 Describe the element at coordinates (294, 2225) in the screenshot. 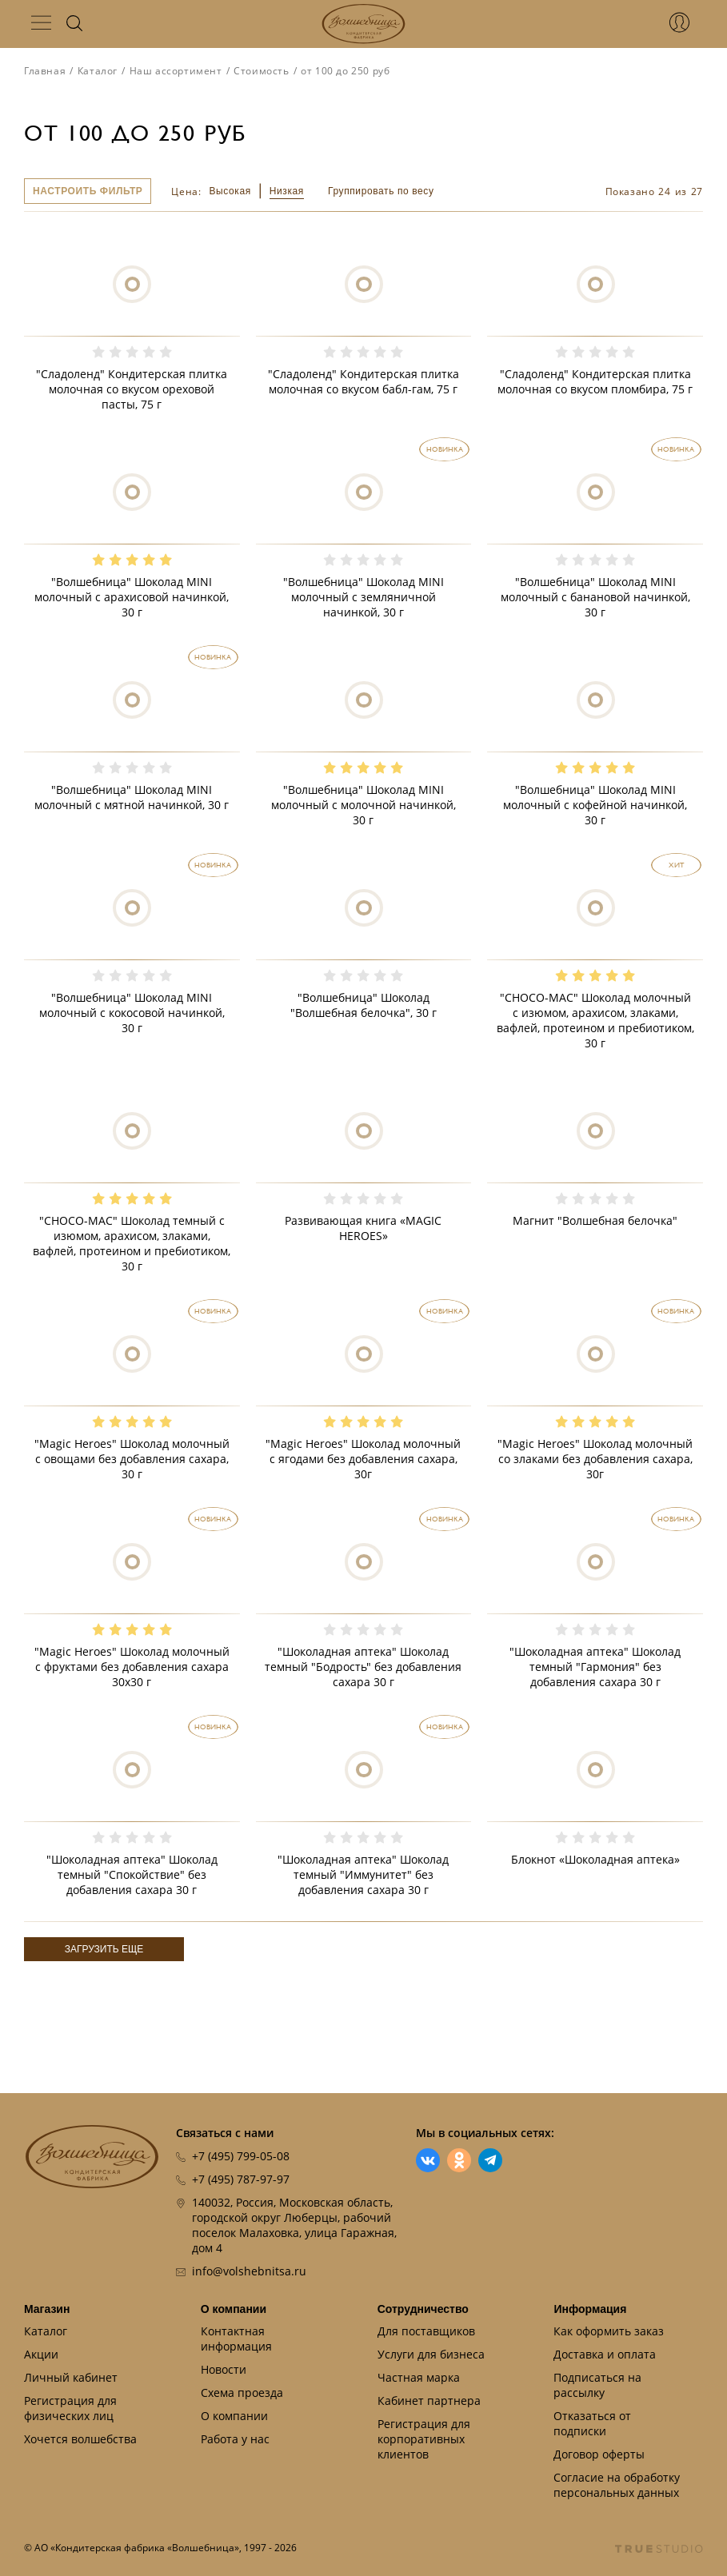

I see `140032, Россия, Московская область, городской округ Люберцы, рабочий поселок Малаховка, улица Гаражная, дом 4` at that location.